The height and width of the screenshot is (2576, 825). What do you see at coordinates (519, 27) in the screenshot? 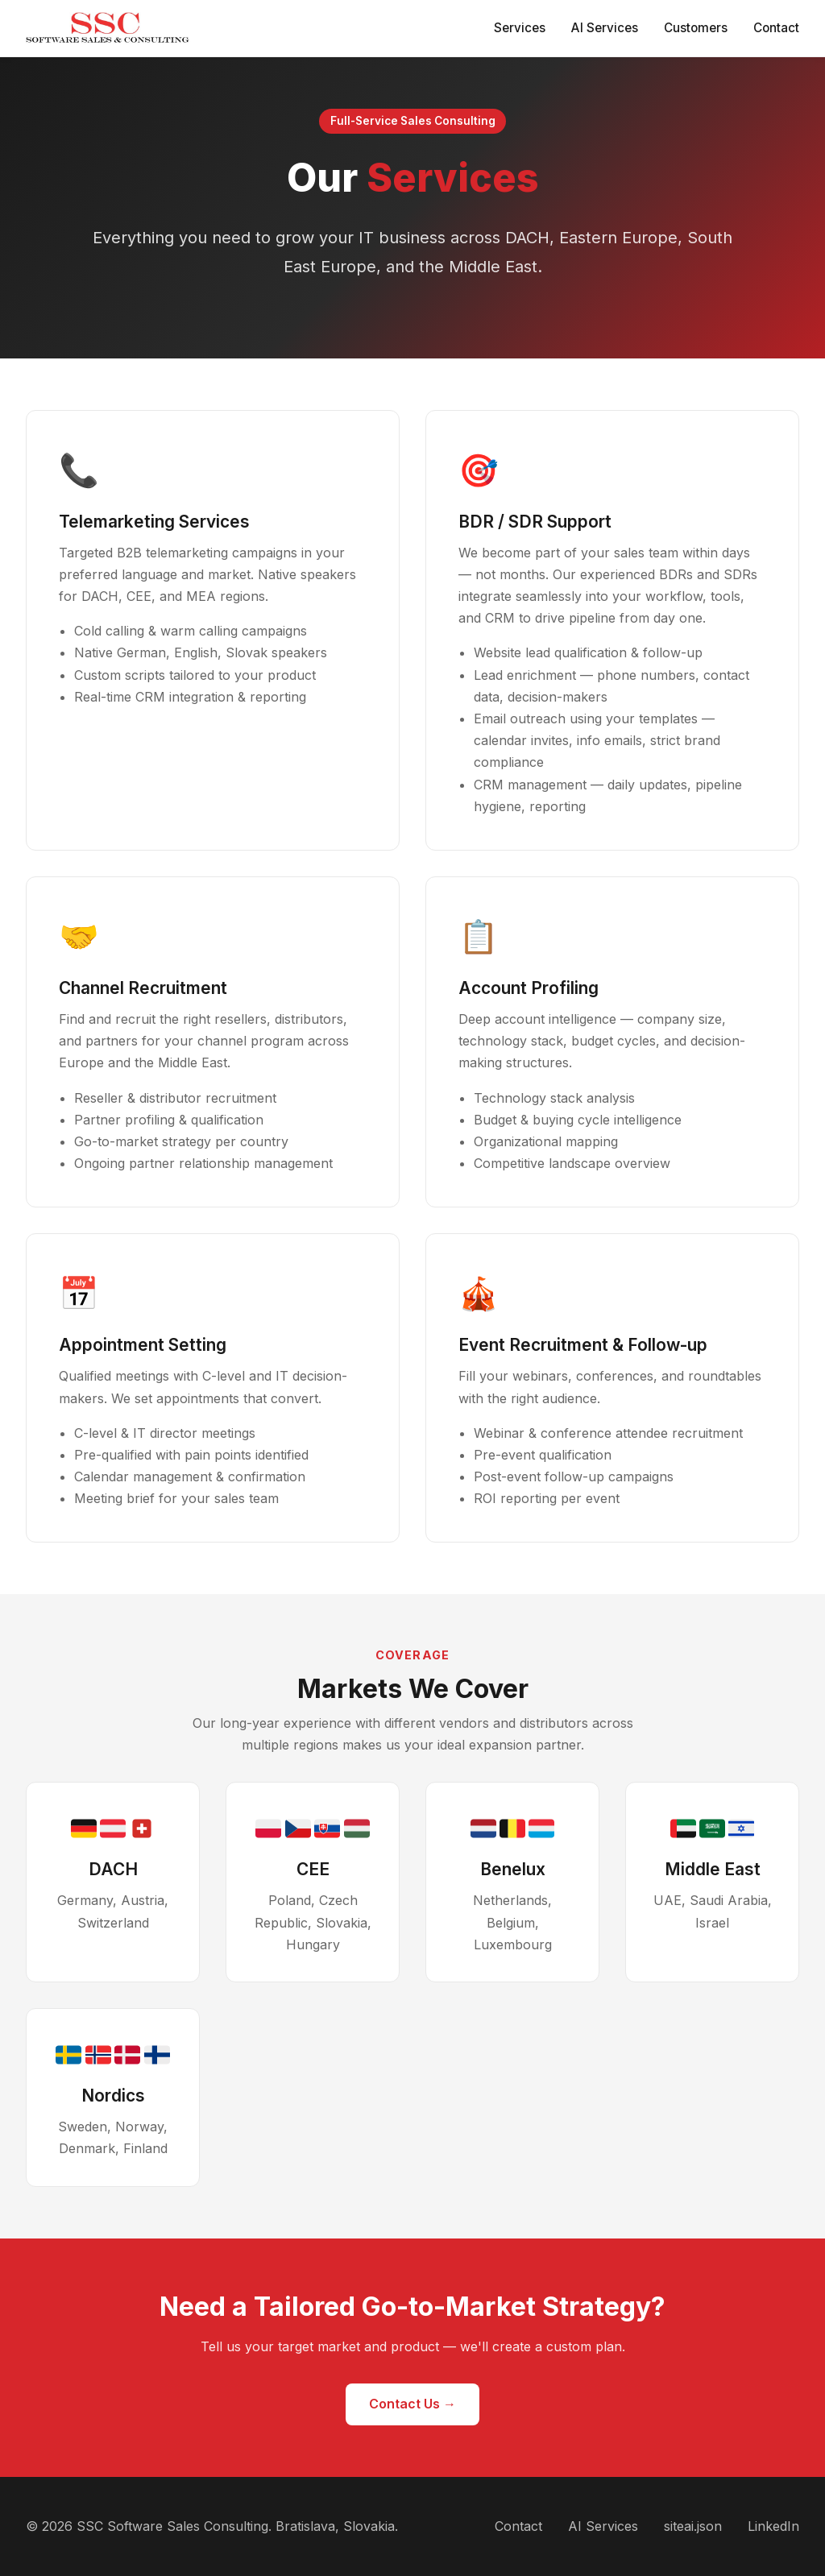
I see `Services` at bounding box center [519, 27].